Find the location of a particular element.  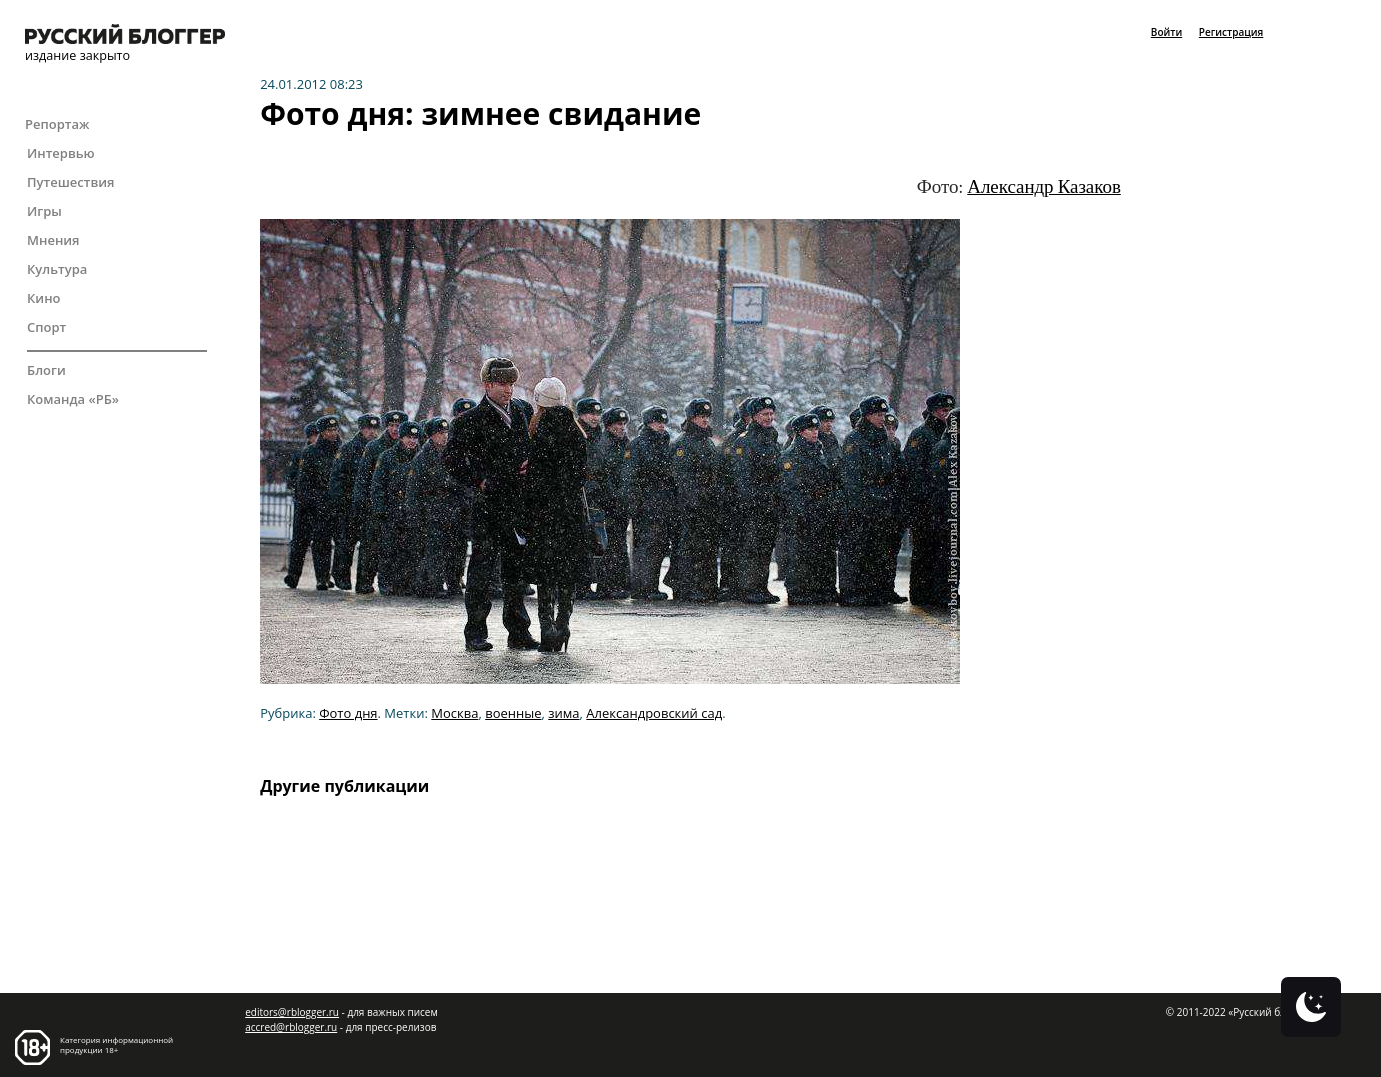

Александр Казаков is located at coordinates (1044, 187).